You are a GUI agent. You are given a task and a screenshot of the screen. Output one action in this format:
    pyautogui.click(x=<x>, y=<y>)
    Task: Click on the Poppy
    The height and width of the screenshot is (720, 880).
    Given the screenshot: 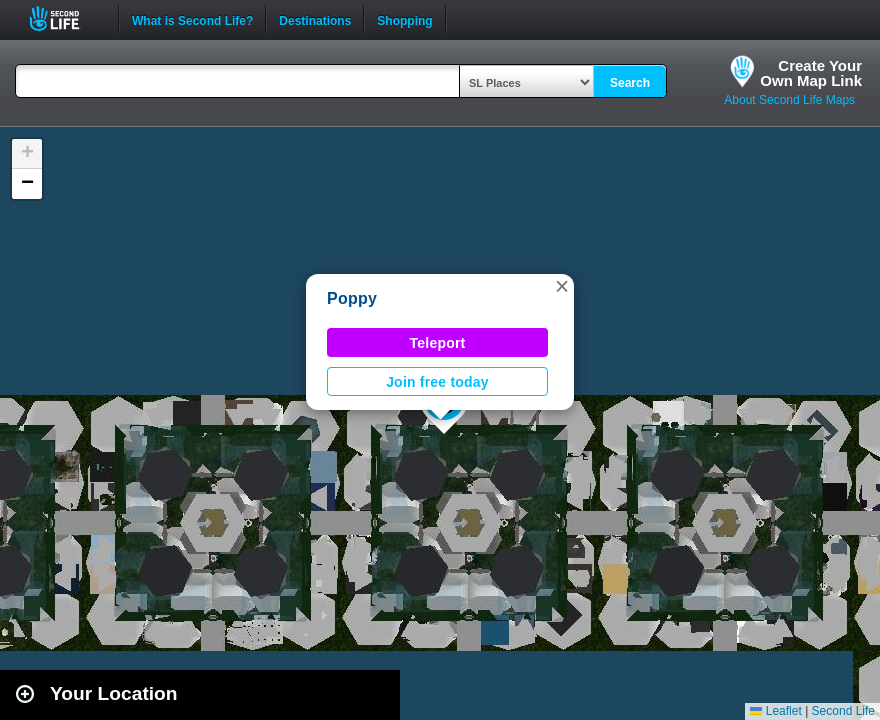 What is the action you would take?
    pyautogui.click(x=352, y=298)
    